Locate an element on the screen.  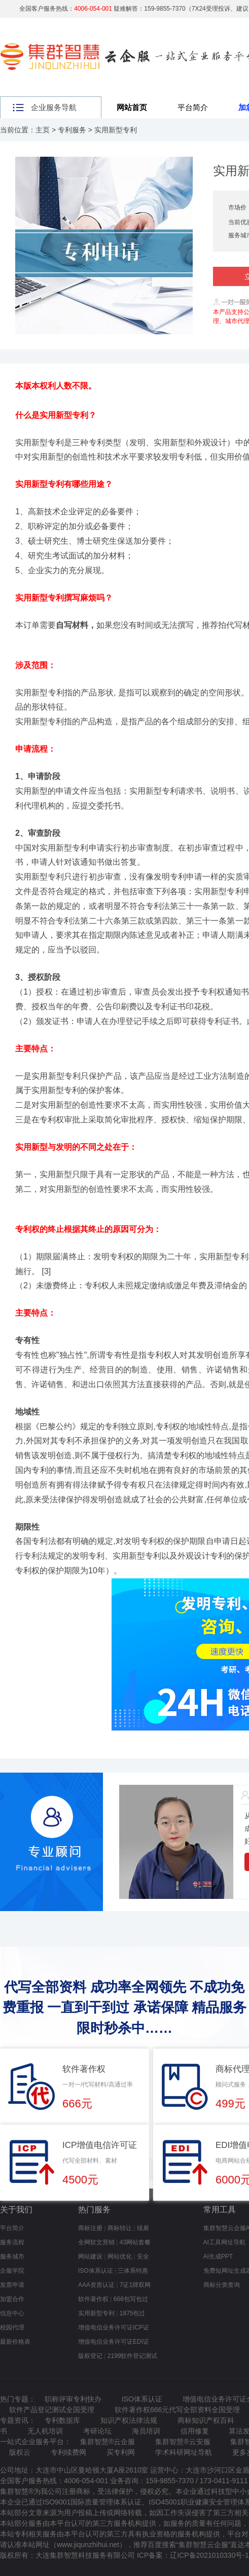
续展 is located at coordinates (143, 2228).